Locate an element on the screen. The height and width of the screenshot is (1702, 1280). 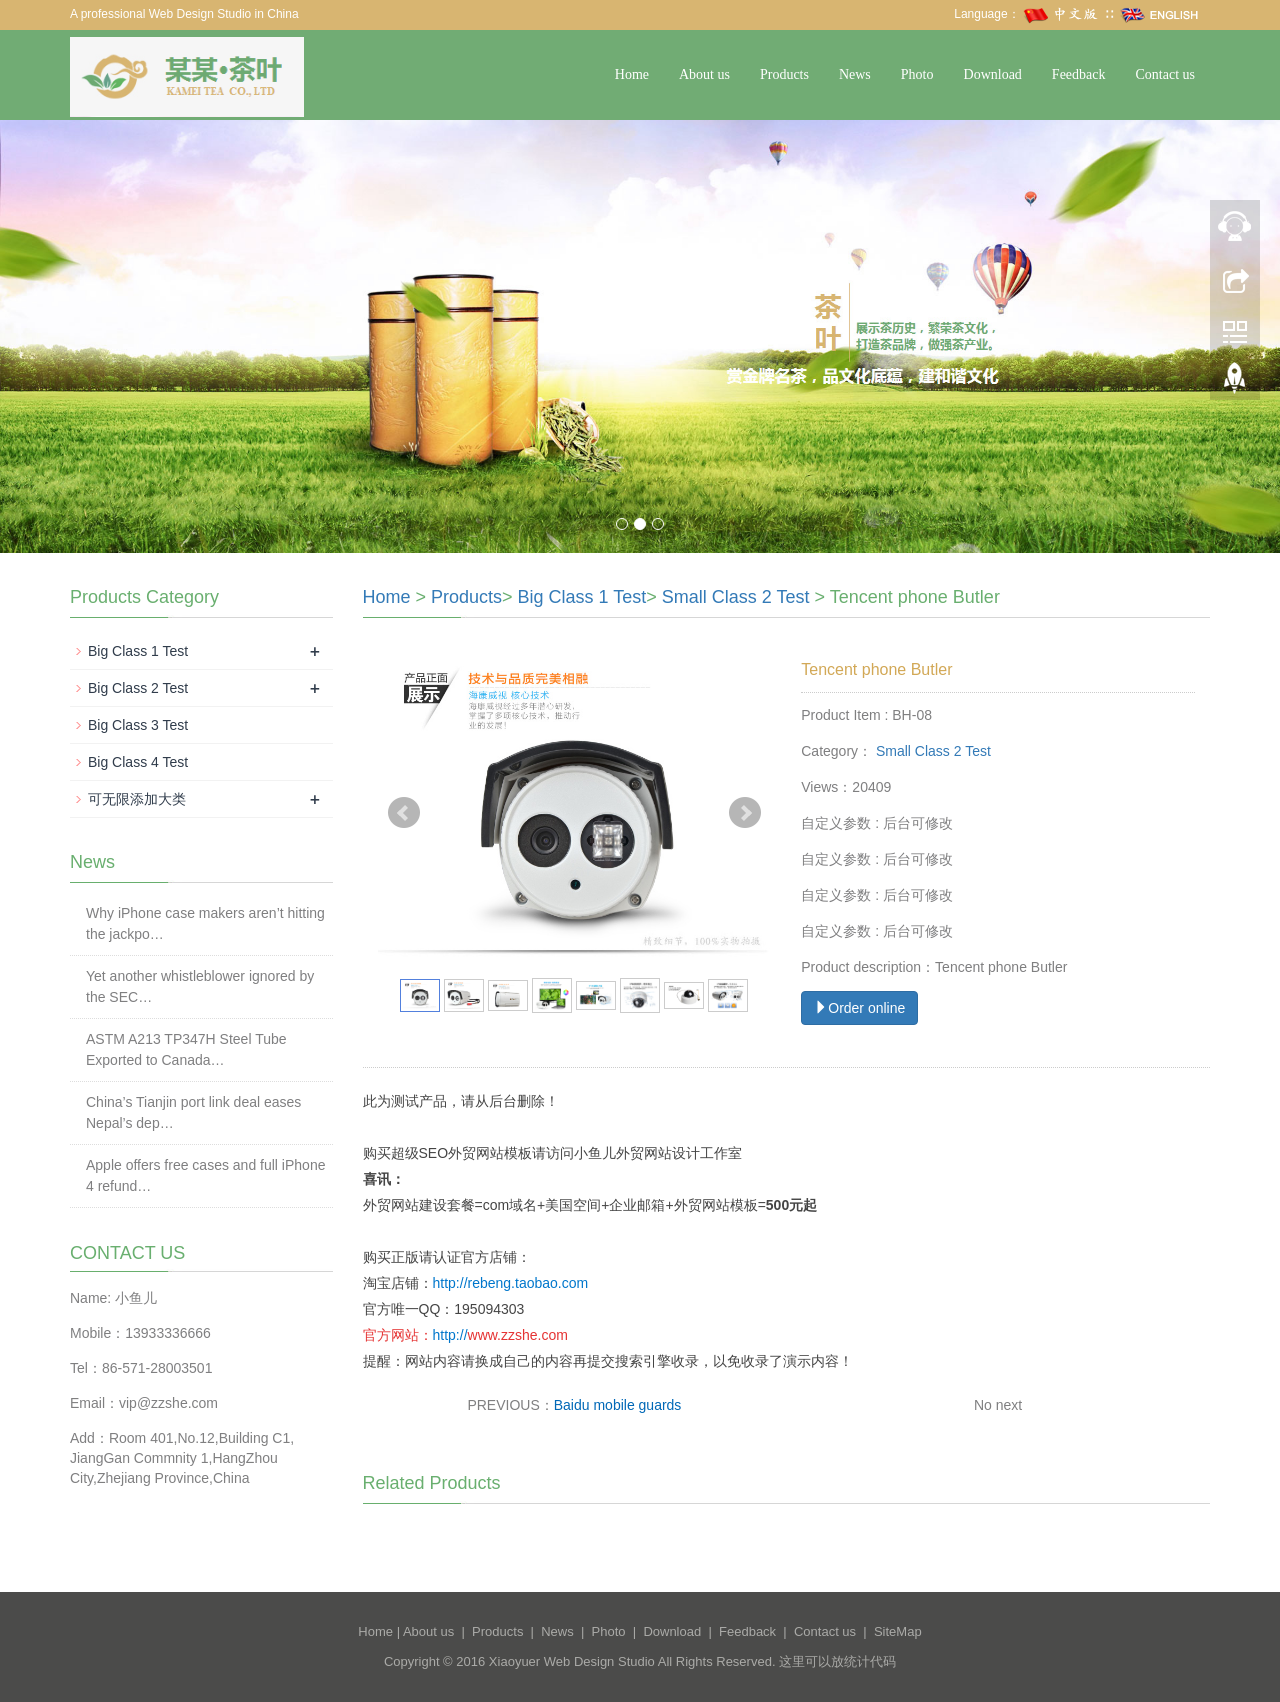
Big Class 1 Test is located at coordinates (582, 597).